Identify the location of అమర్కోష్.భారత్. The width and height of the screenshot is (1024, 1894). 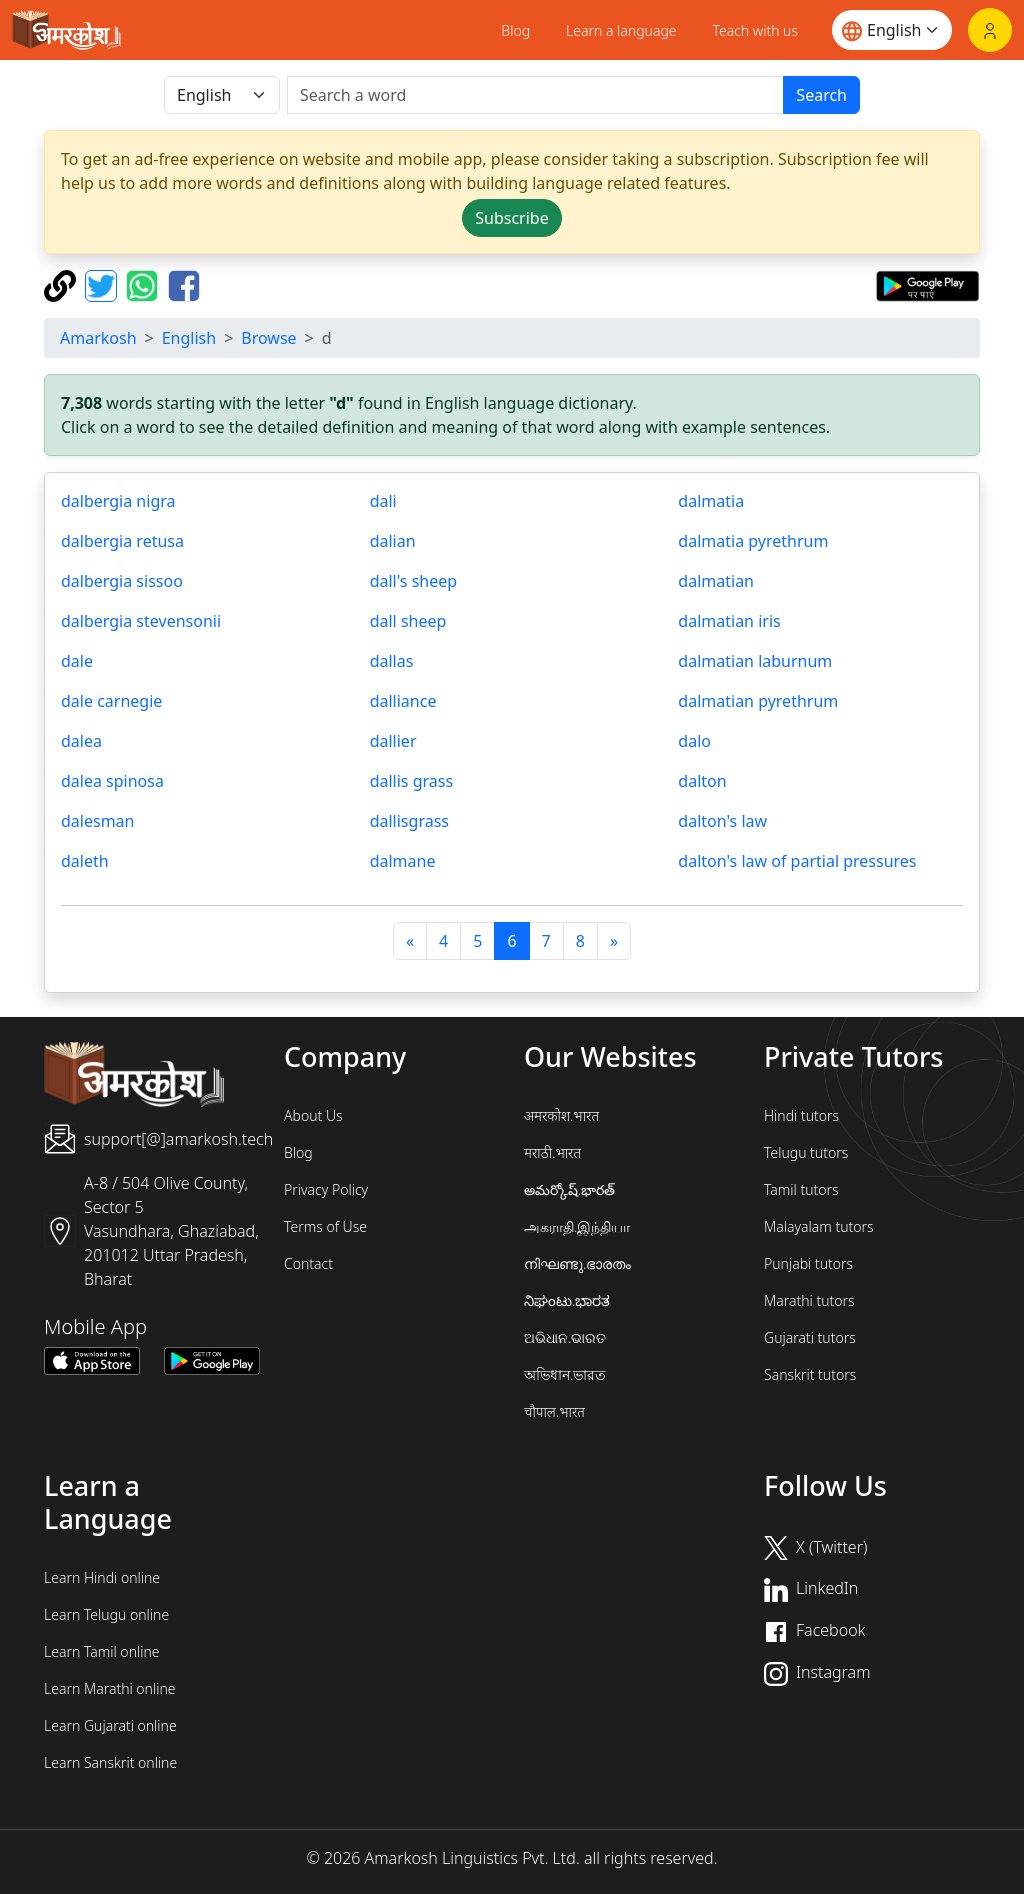
(569, 1189).